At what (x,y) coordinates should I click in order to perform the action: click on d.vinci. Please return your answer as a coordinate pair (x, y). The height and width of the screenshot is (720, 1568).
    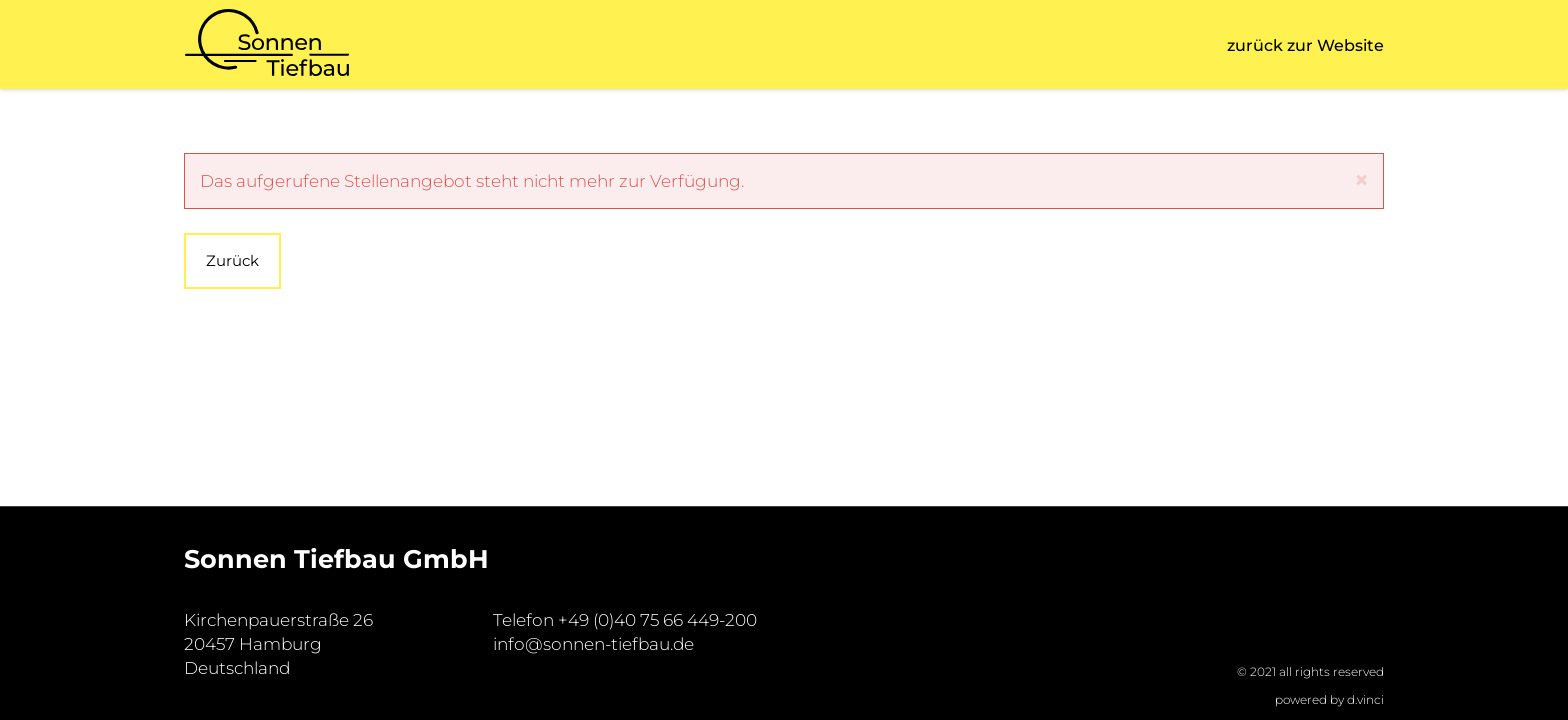
    Looking at the image, I should click on (1365, 699).